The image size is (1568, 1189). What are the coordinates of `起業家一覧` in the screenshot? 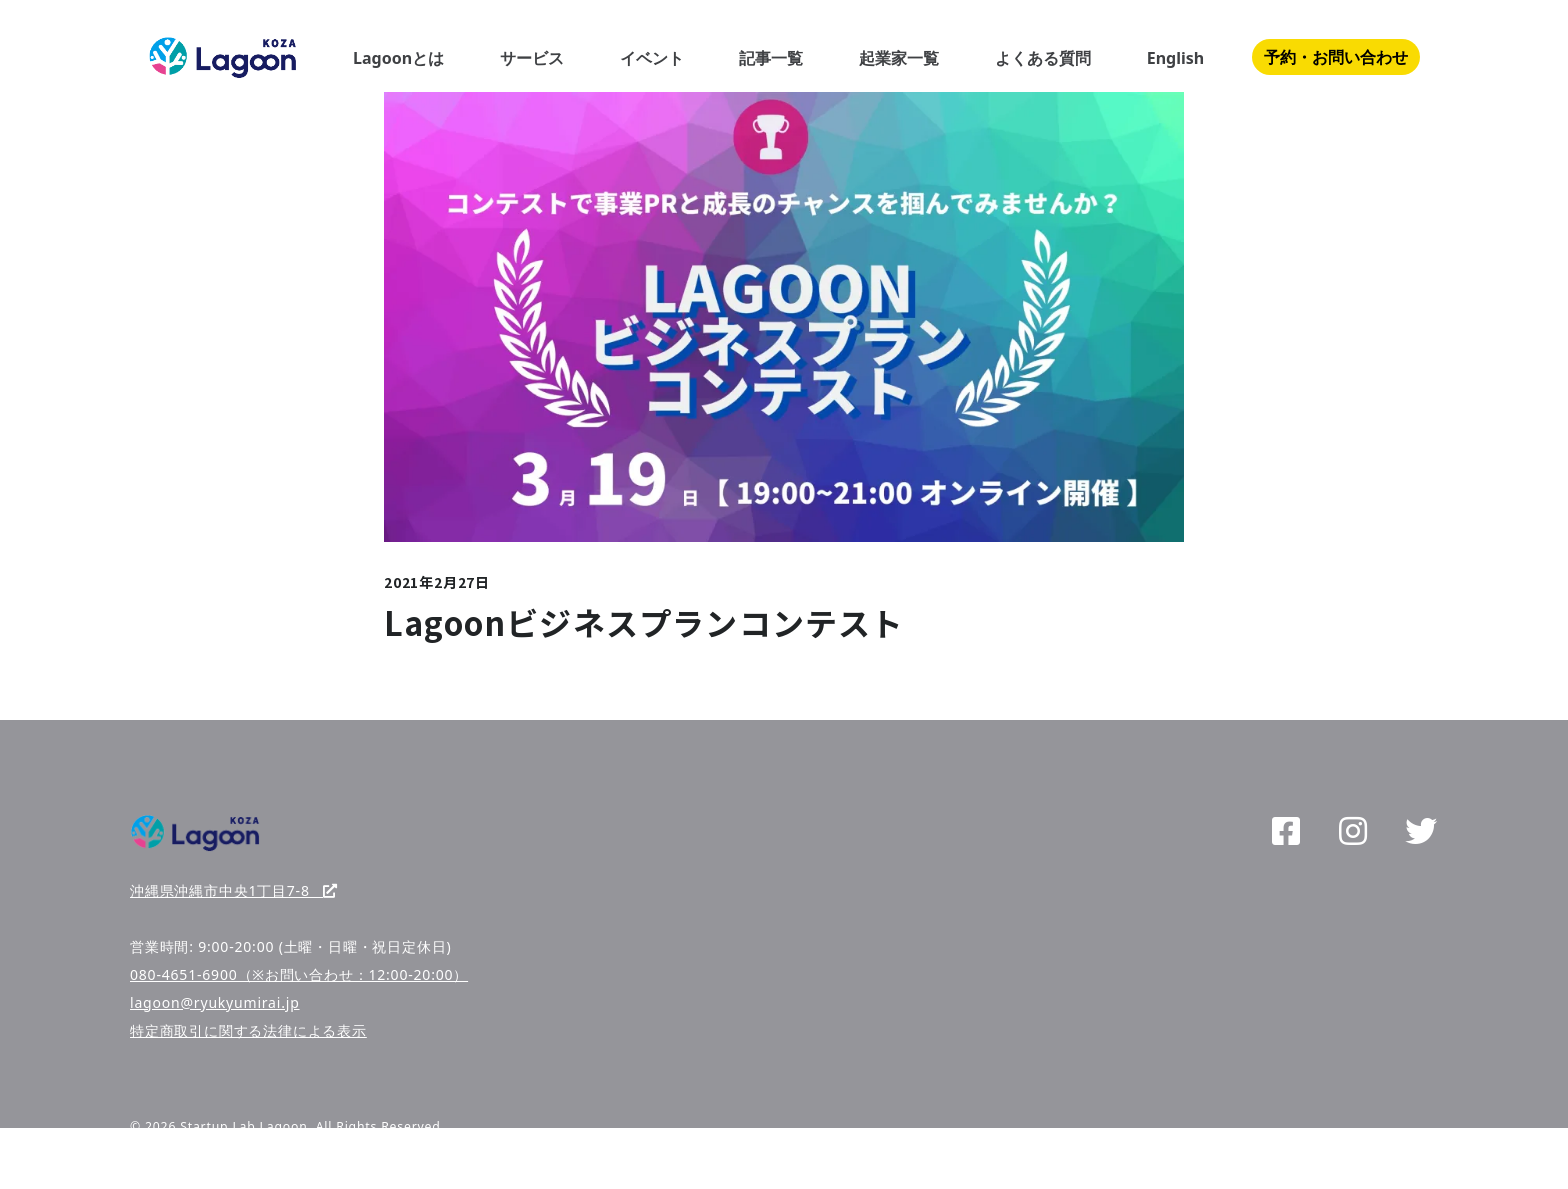 It's located at (899, 58).